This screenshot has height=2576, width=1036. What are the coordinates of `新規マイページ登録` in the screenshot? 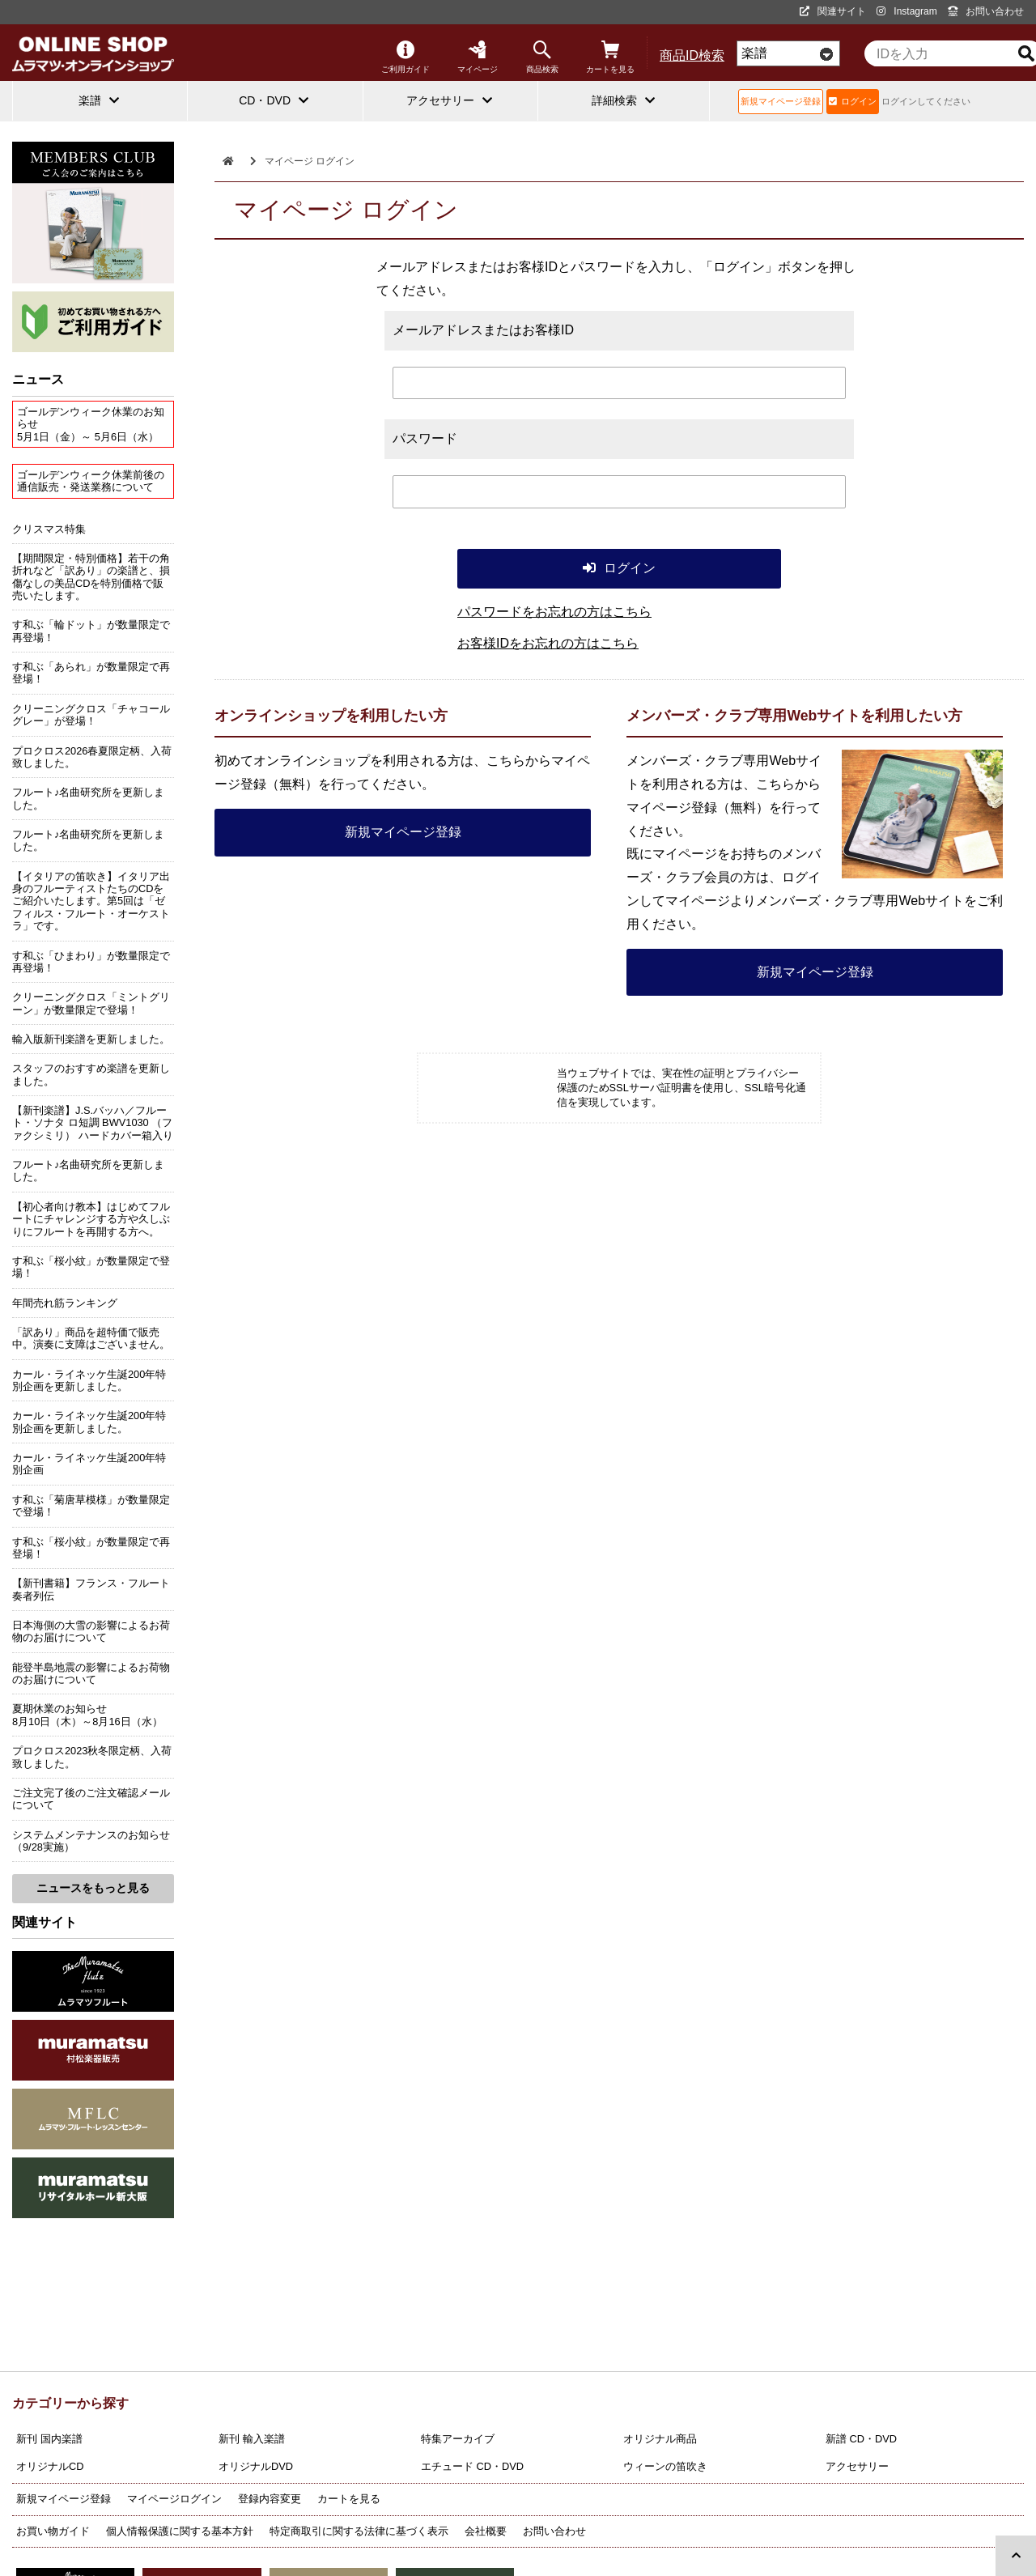 It's located at (781, 101).